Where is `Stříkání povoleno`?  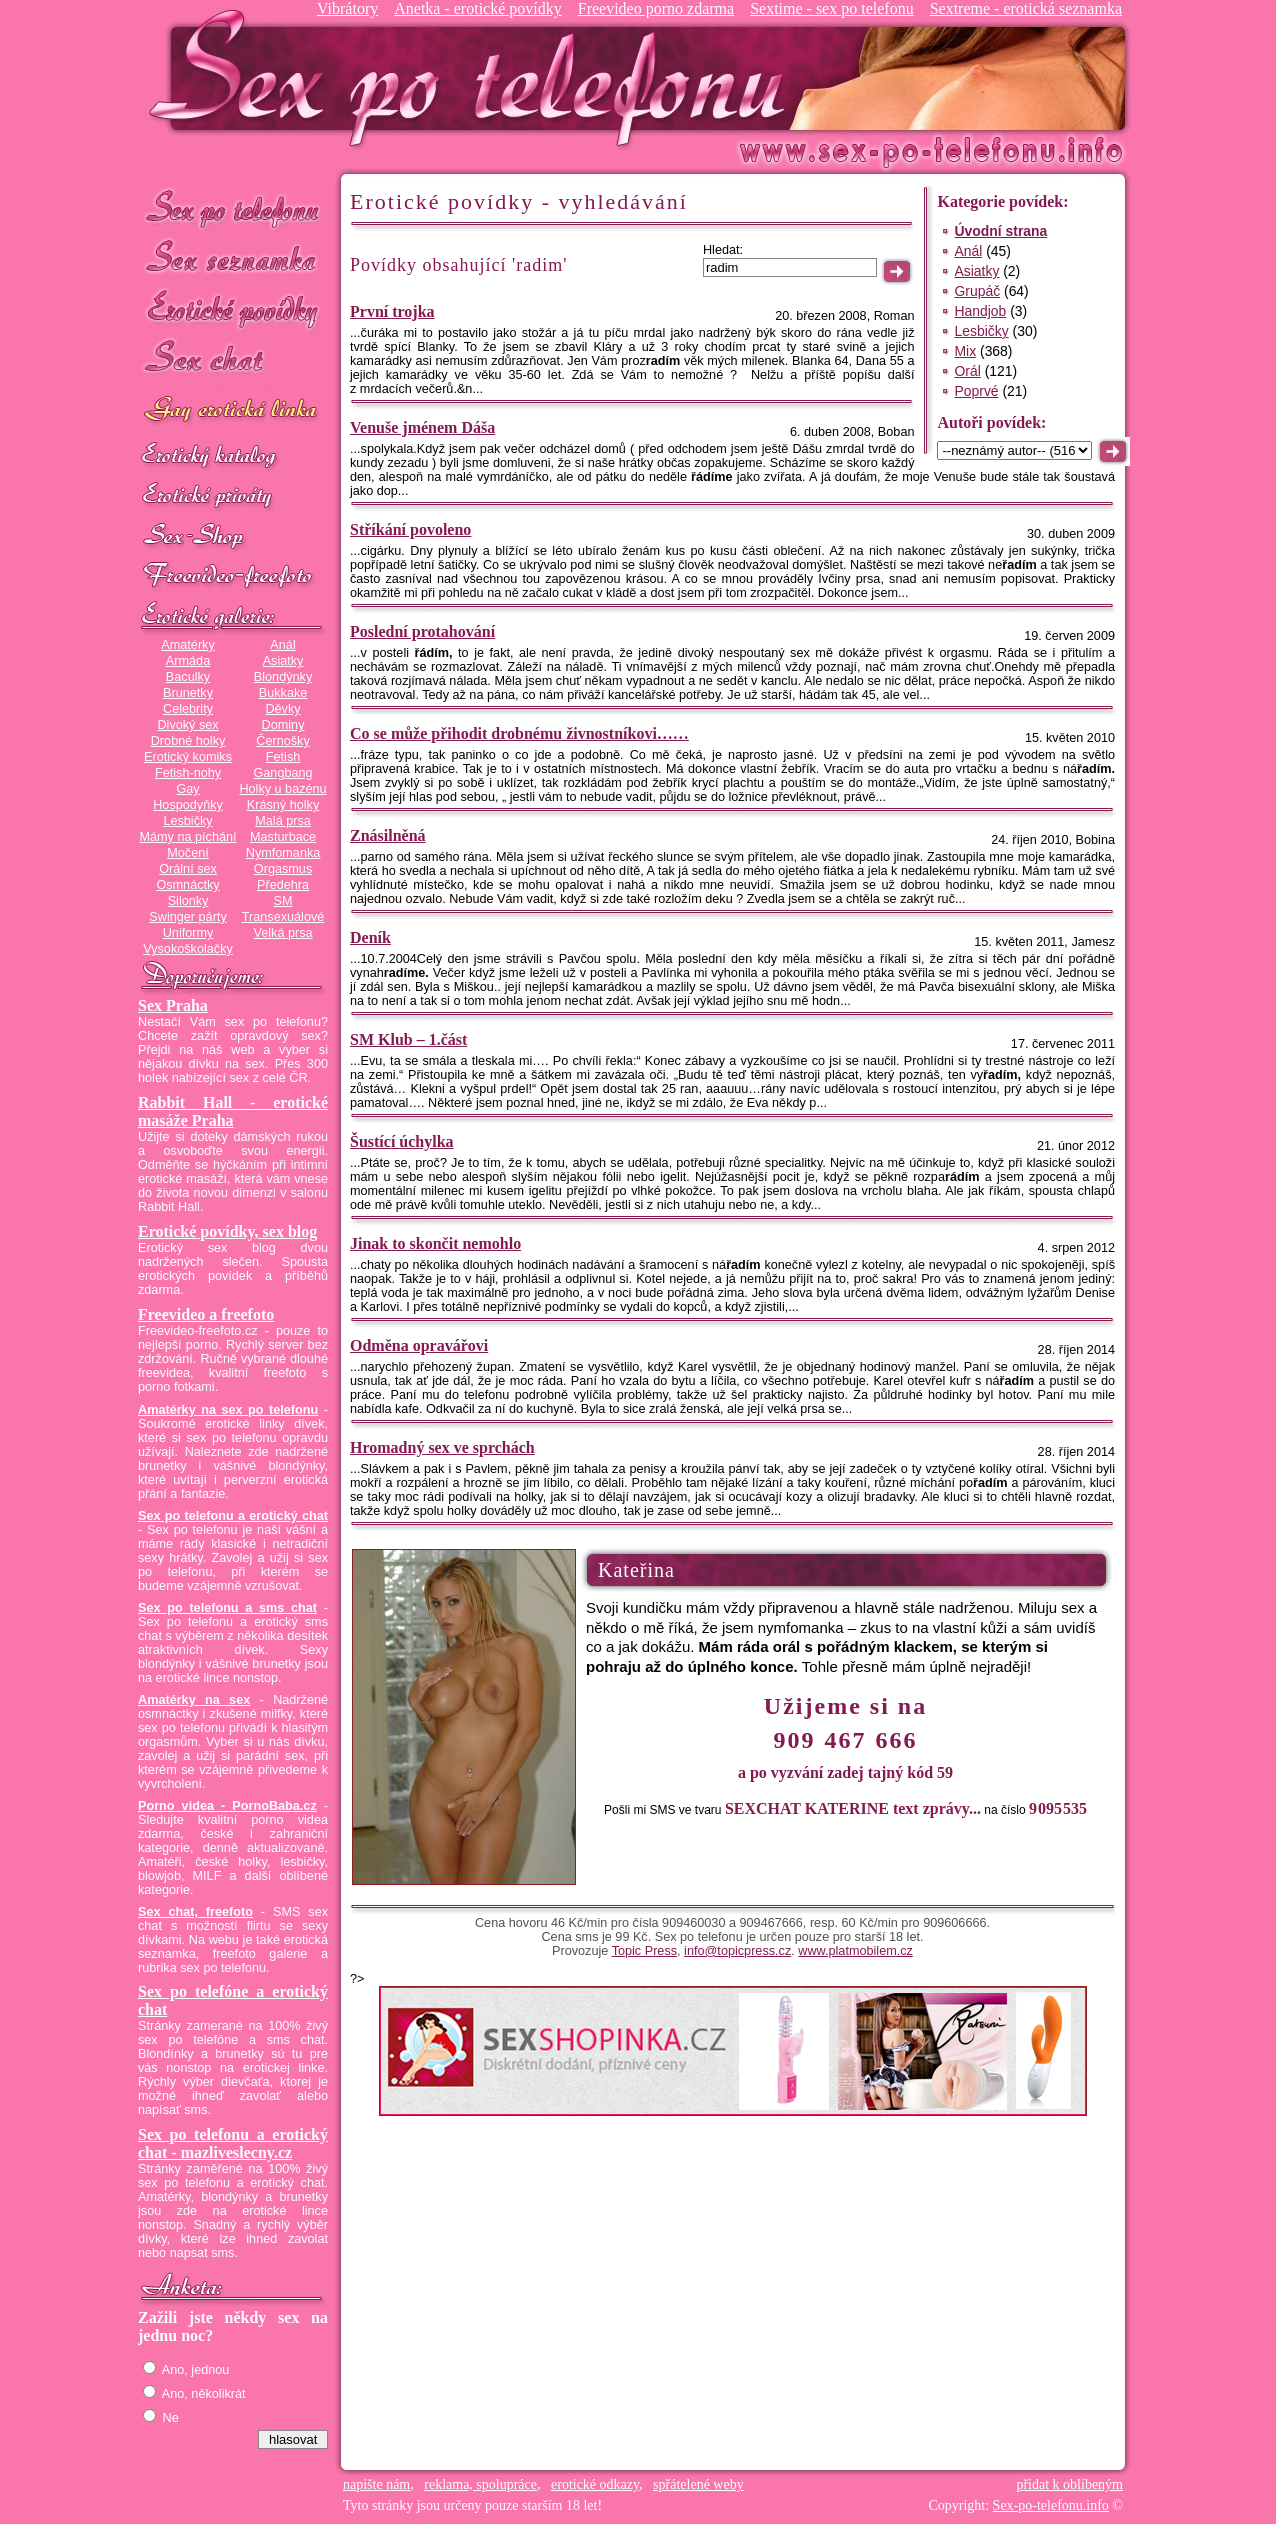
Stříkání povoleno is located at coordinates (410, 529).